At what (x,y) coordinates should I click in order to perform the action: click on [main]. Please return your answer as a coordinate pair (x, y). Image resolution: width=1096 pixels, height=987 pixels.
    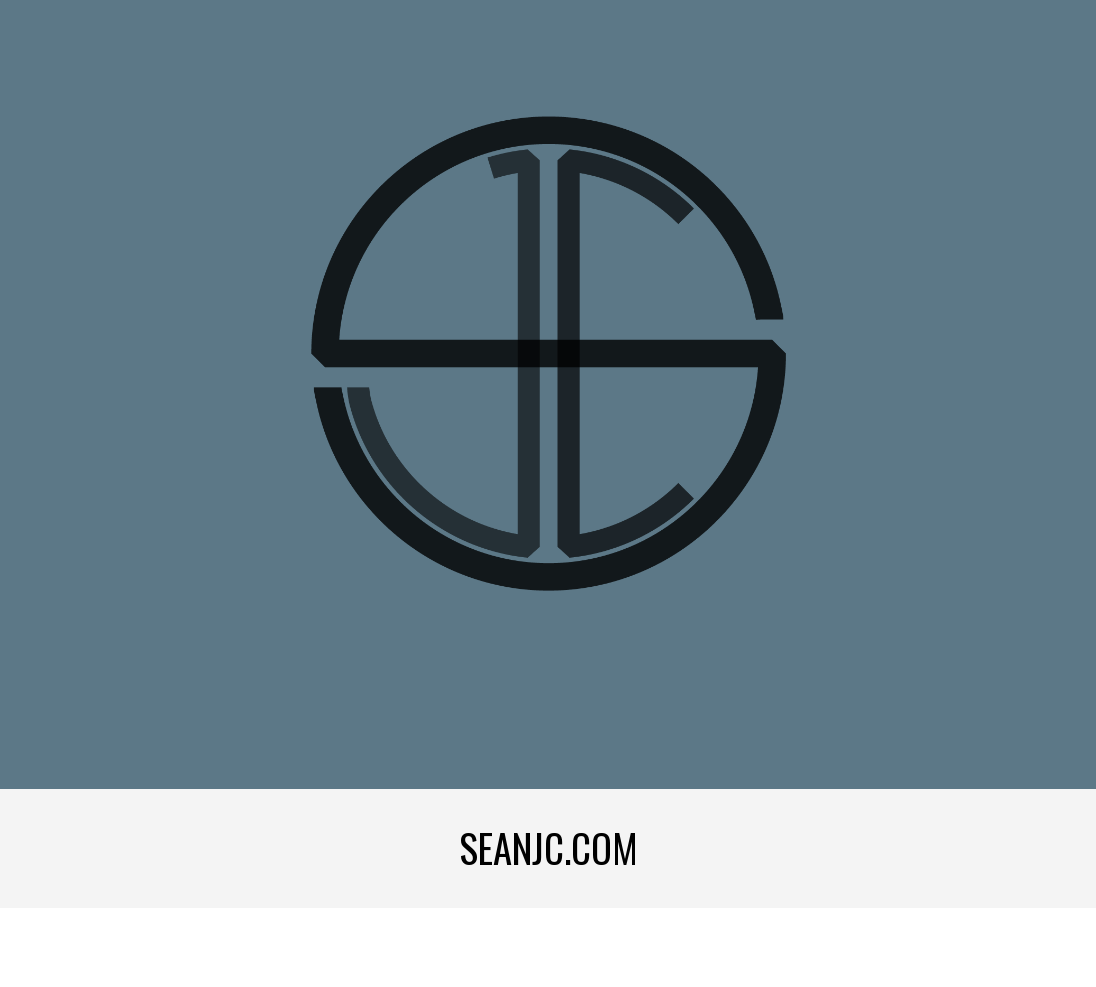
    Looking at the image, I should click on (548, 848).